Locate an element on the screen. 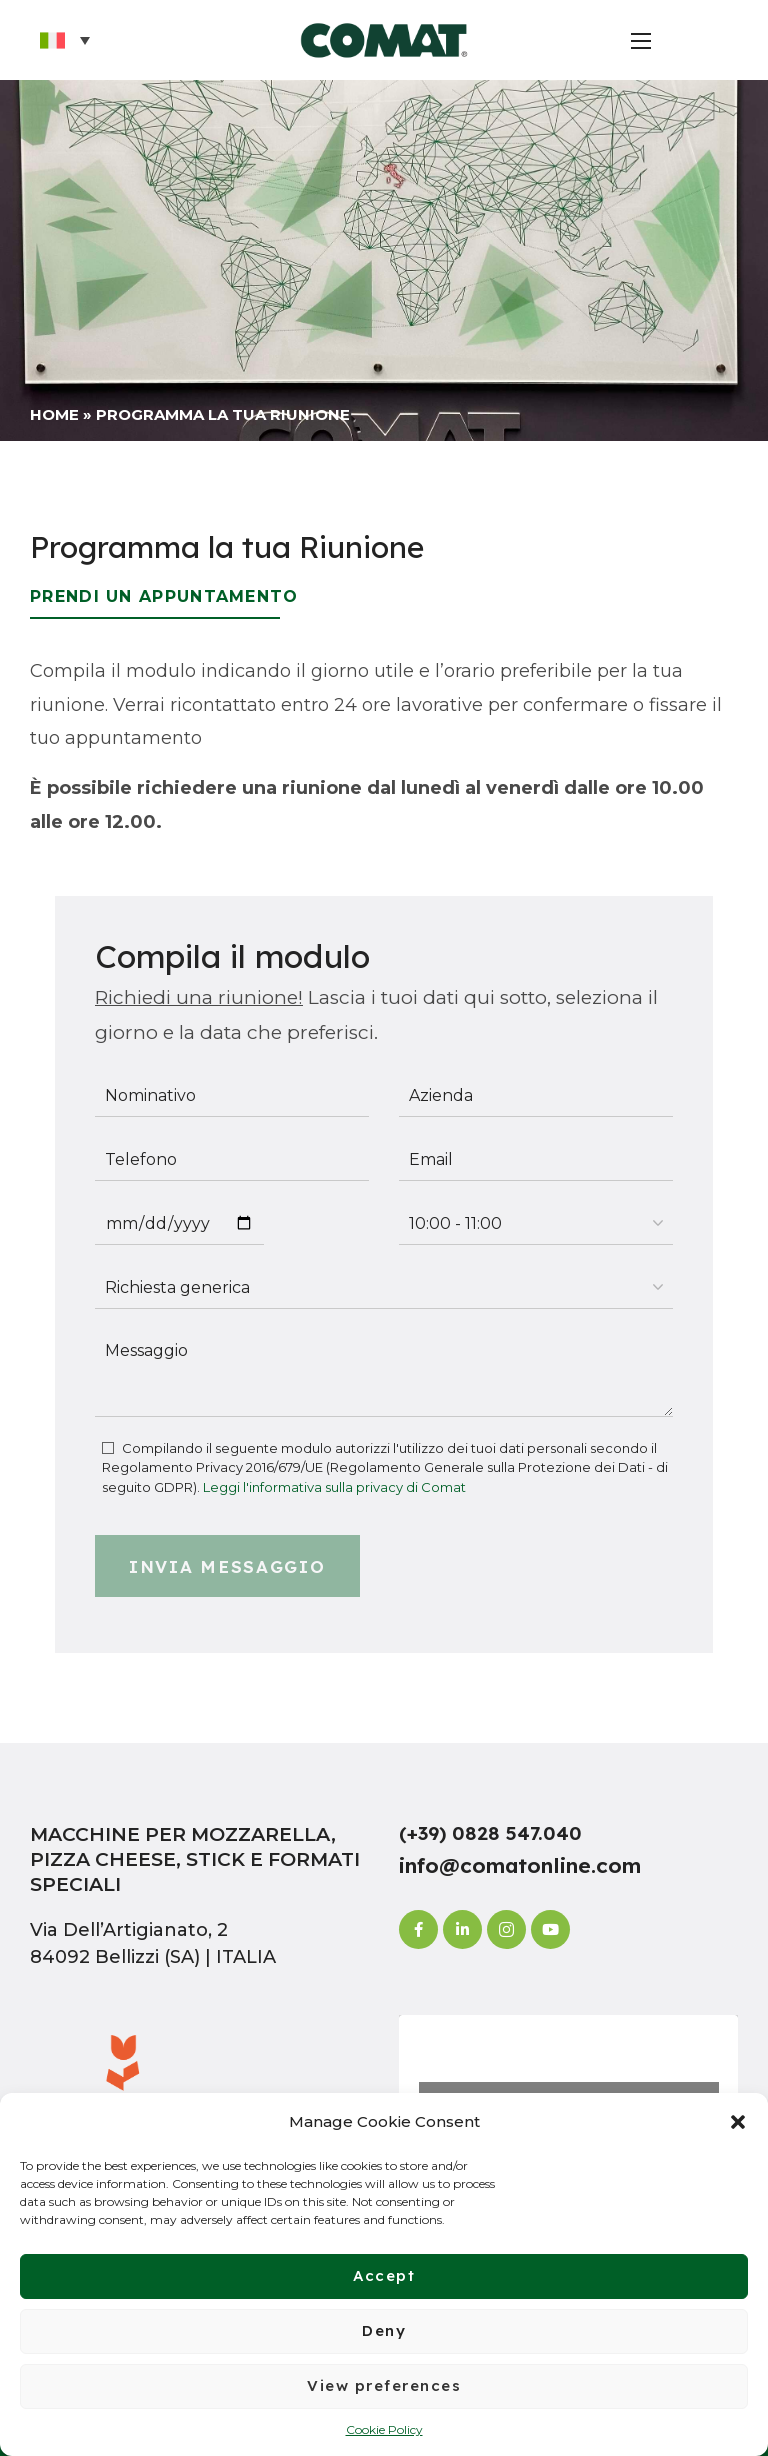  Leggi l'informativa sulla privacy di Comat is located at coordinates (334, 1487).